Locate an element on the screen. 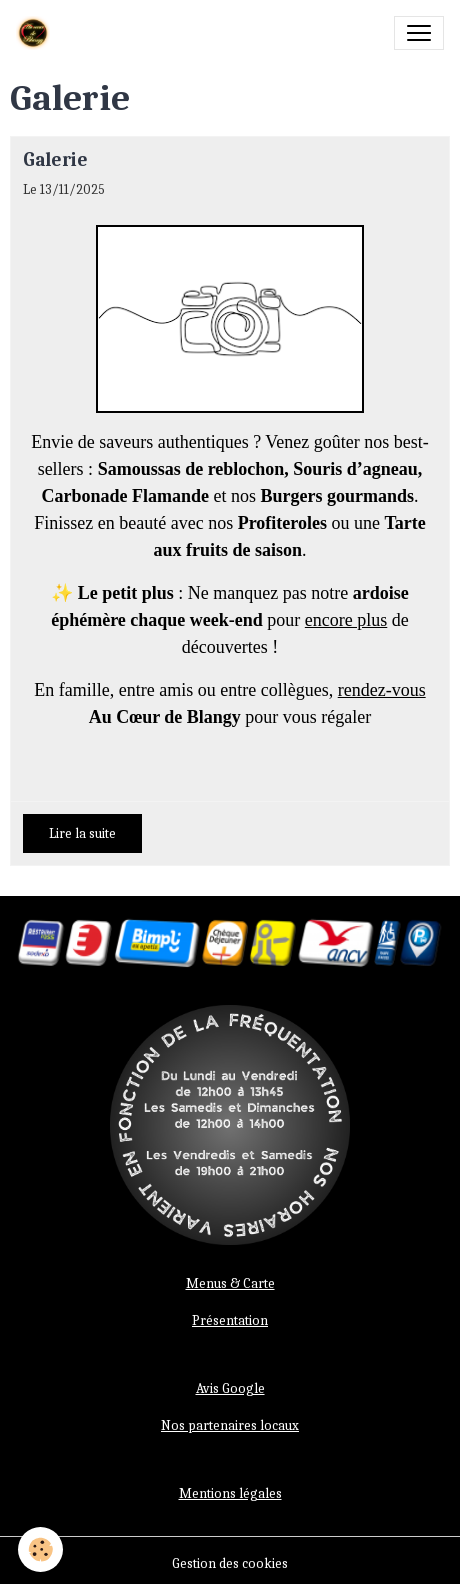  Mentions légales is located at coordinates (230, 1493).